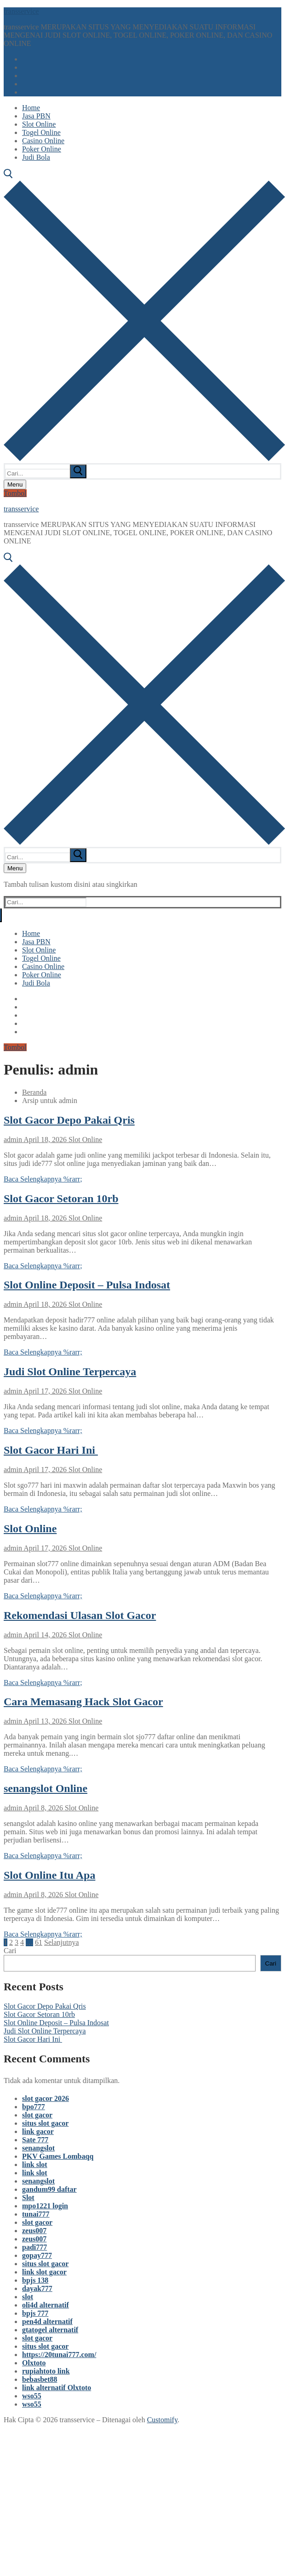 This screenshot has height=2576, width=285. I want to click on PKV Games Lombaqq, so click(57, 2156).